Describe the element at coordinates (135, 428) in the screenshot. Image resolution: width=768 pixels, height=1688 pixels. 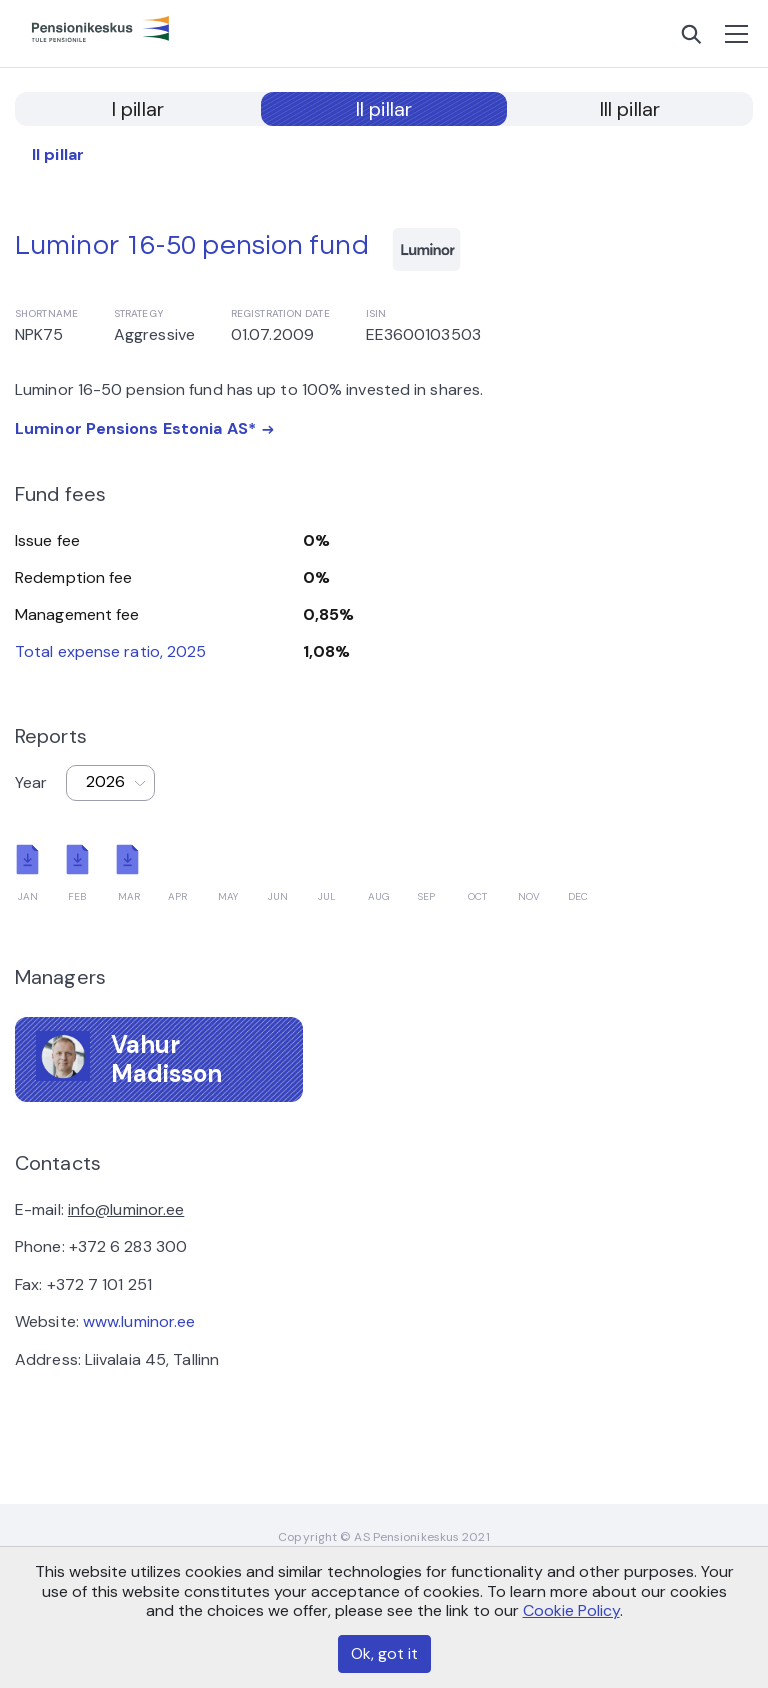
I see `Luminor Pensions Estonia AS*` at that location.